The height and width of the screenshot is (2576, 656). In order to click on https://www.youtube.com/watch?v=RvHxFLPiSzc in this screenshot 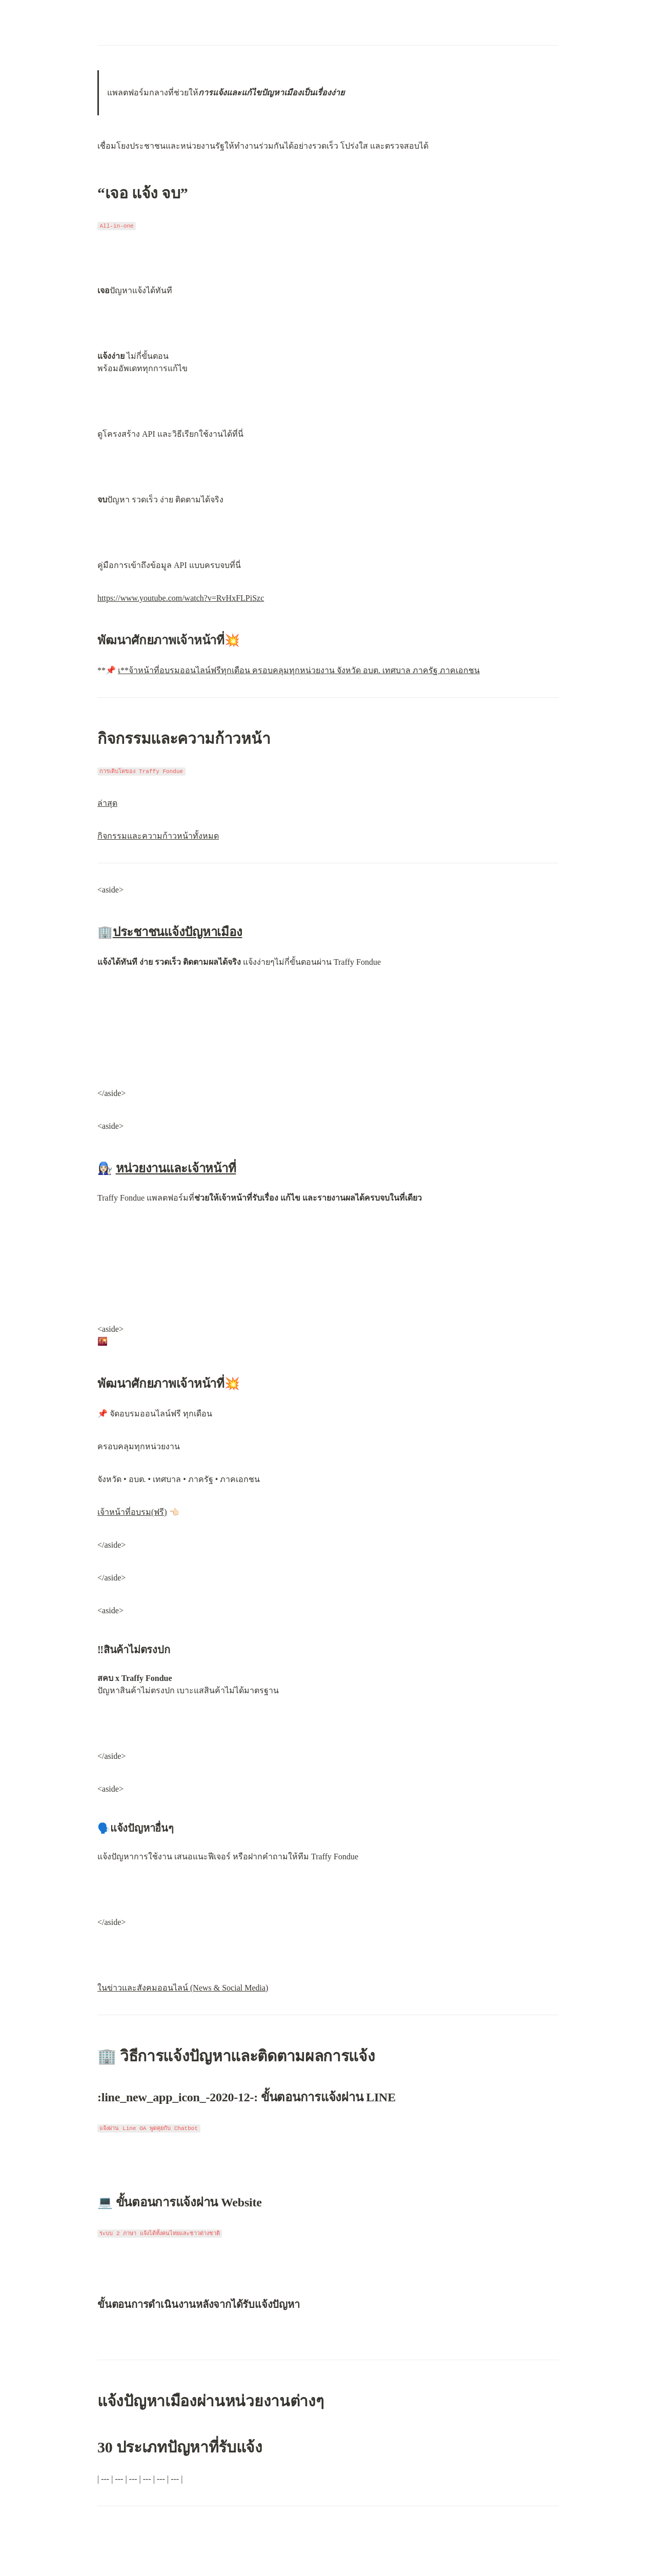, I will do `click(180, 598)`.